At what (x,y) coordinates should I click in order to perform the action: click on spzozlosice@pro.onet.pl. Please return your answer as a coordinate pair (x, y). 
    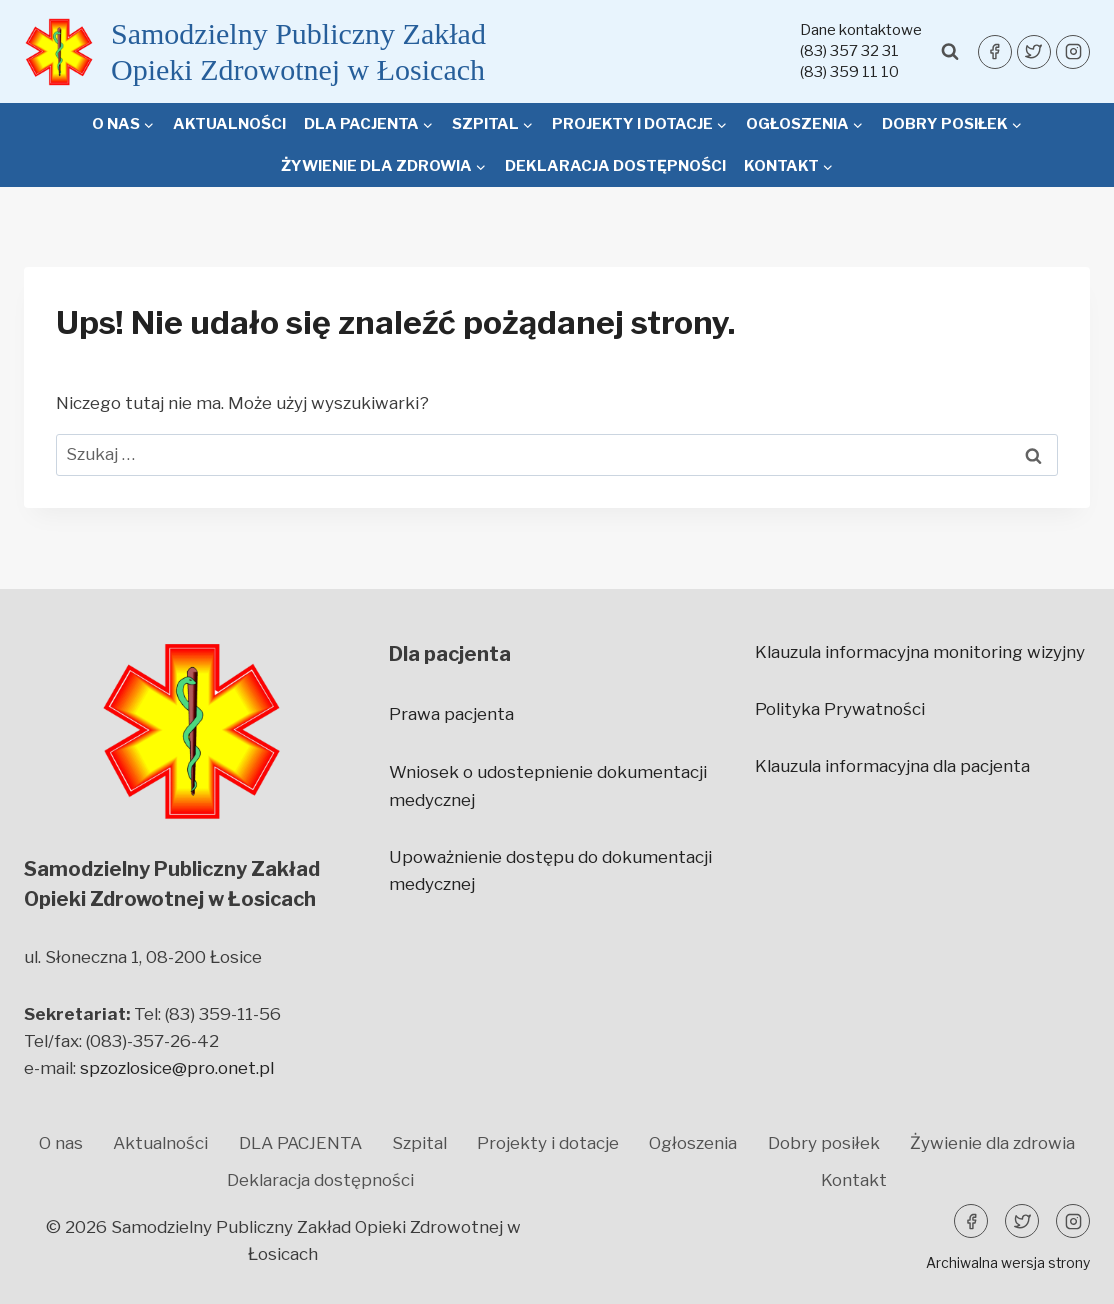
    Looking at the image, I should click on (177, 1068).